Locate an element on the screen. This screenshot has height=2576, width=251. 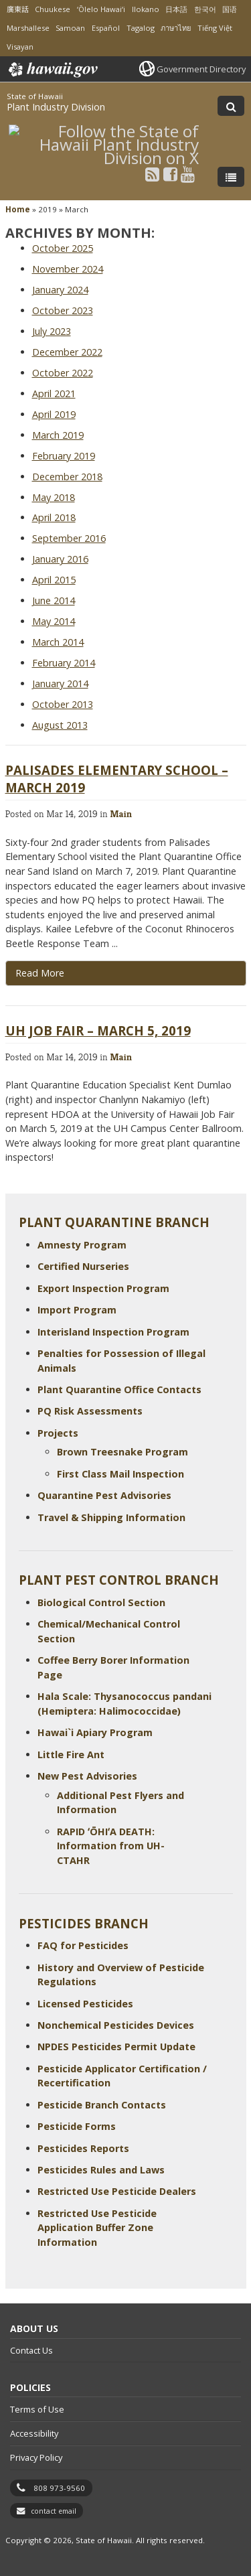
Terms of Use is located at coordinates (37, 2409).